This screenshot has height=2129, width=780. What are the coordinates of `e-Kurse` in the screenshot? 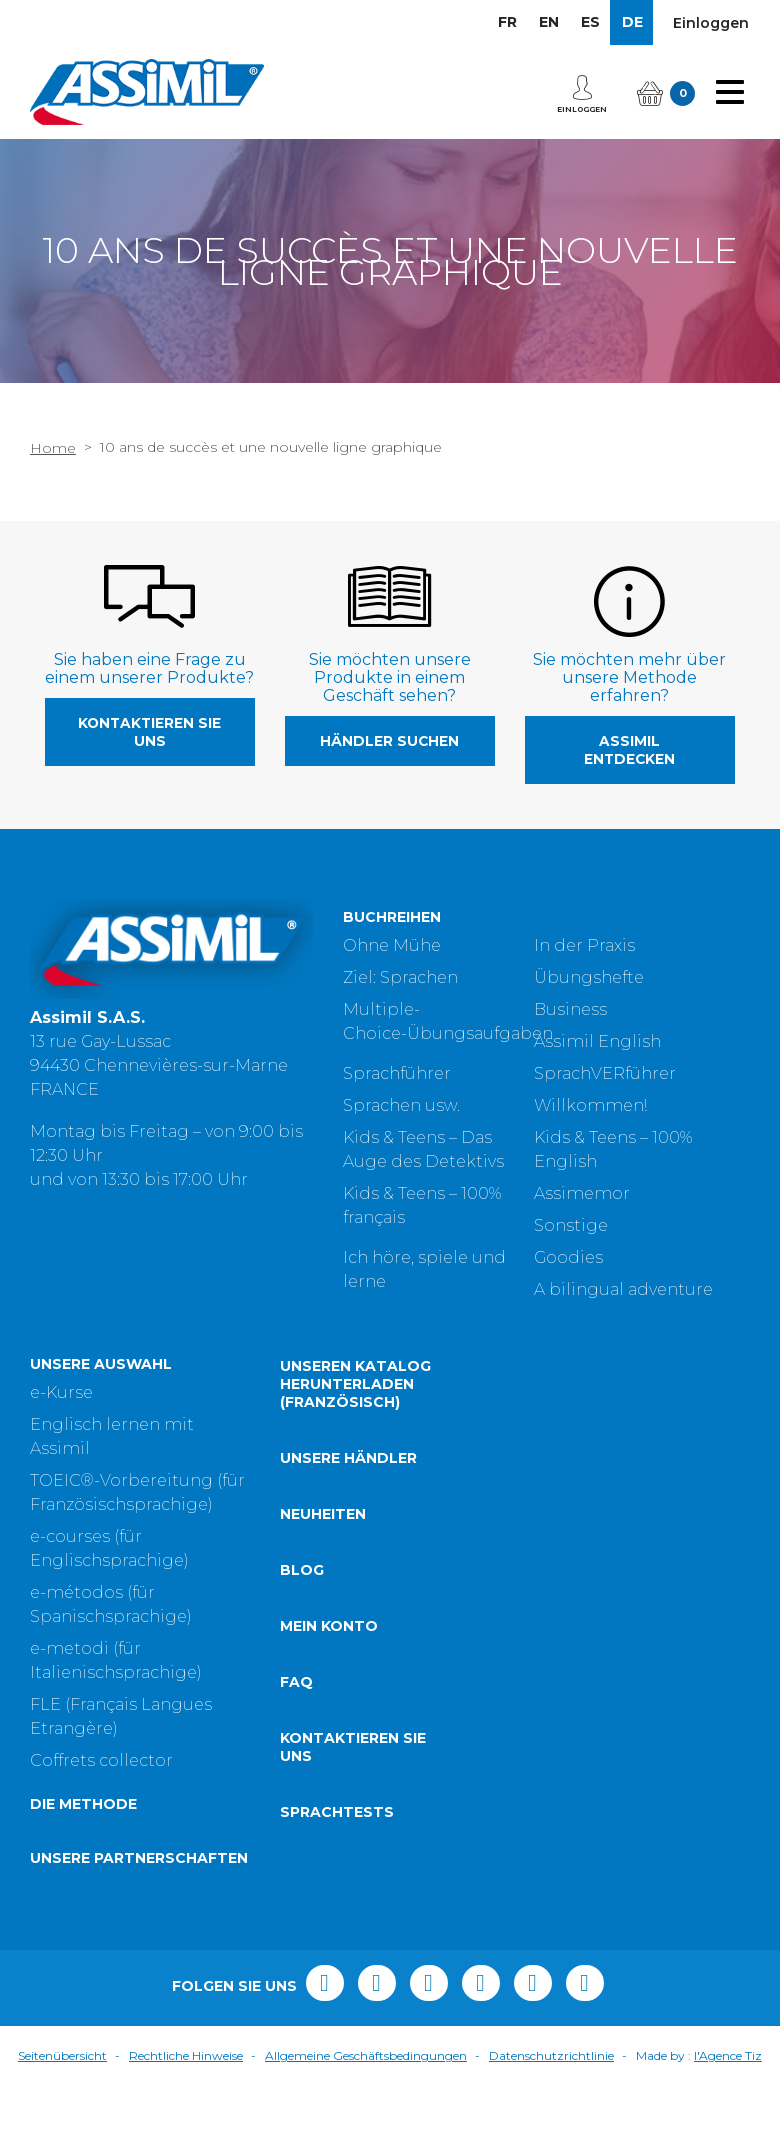 It's located at (61, 1436).